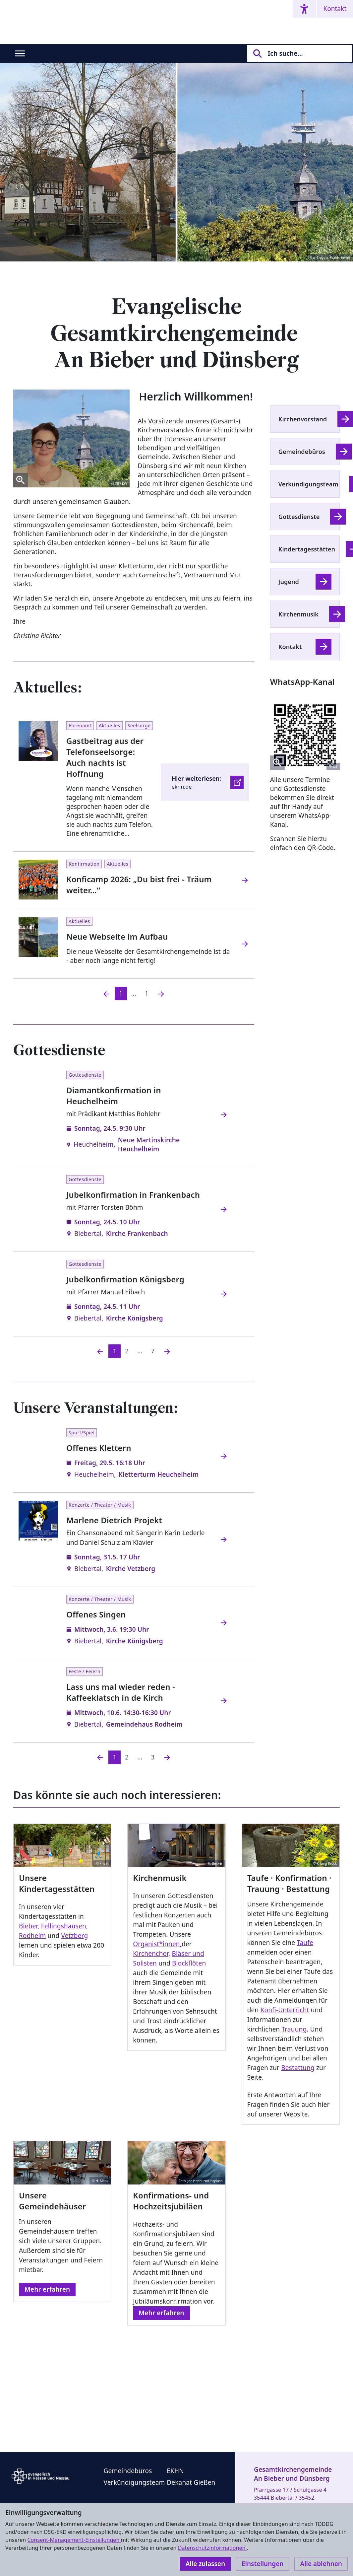 The image size is (353, 2576). Describe the element at coordinates (175, 2471) in the screenshot. I see `EKHN` at that location.